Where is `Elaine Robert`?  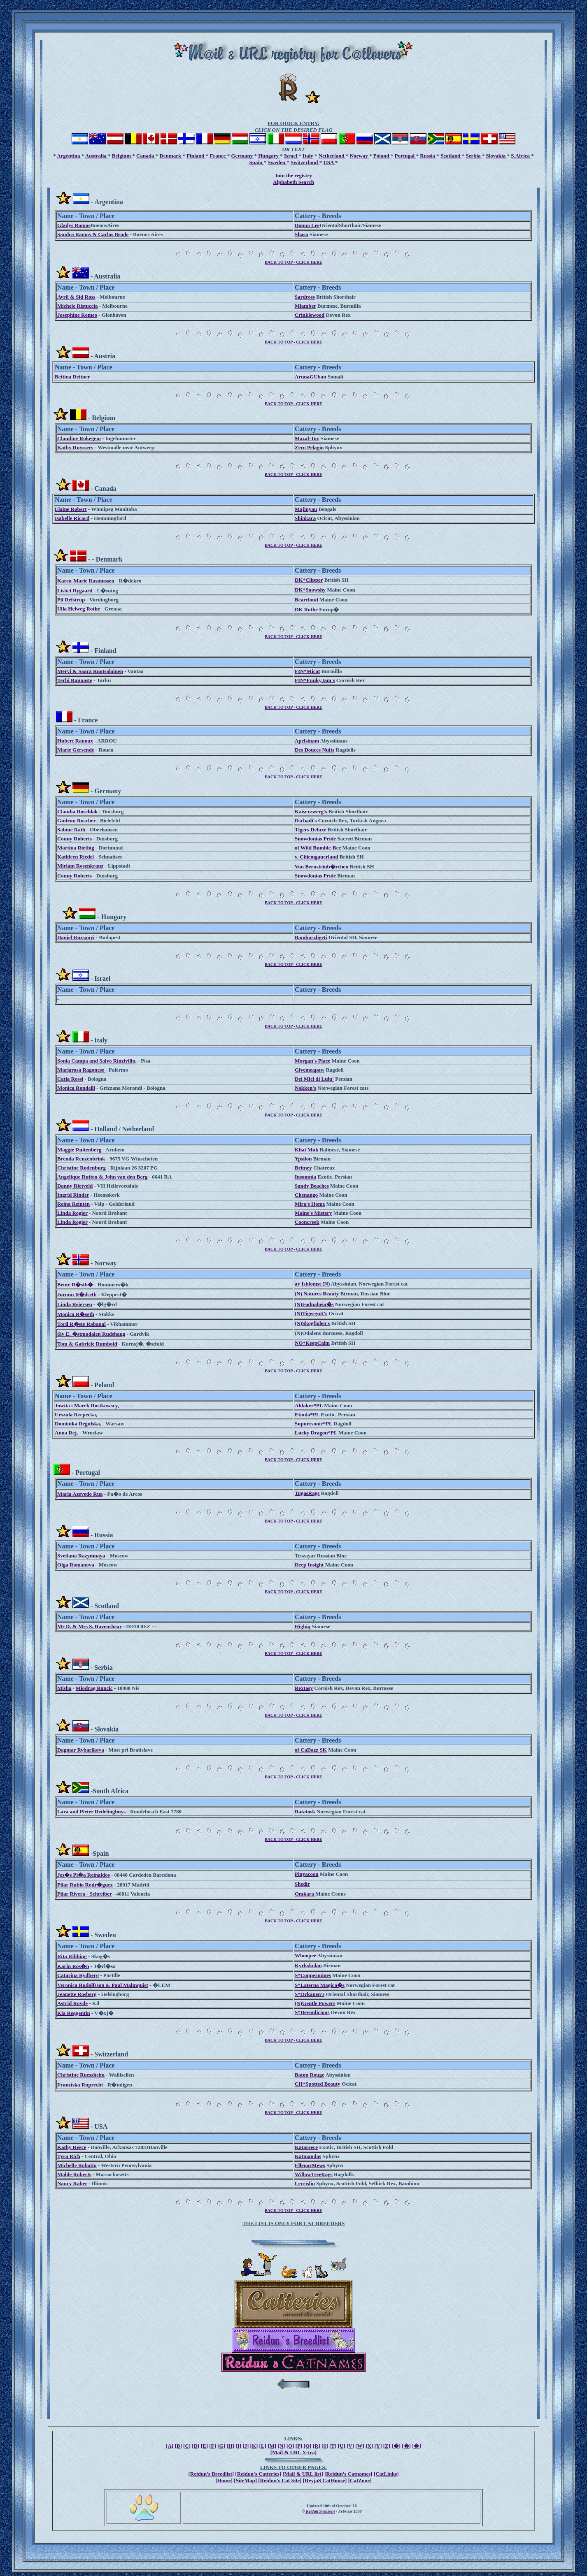
Elaine Robert is located at coordinates (71, 509).